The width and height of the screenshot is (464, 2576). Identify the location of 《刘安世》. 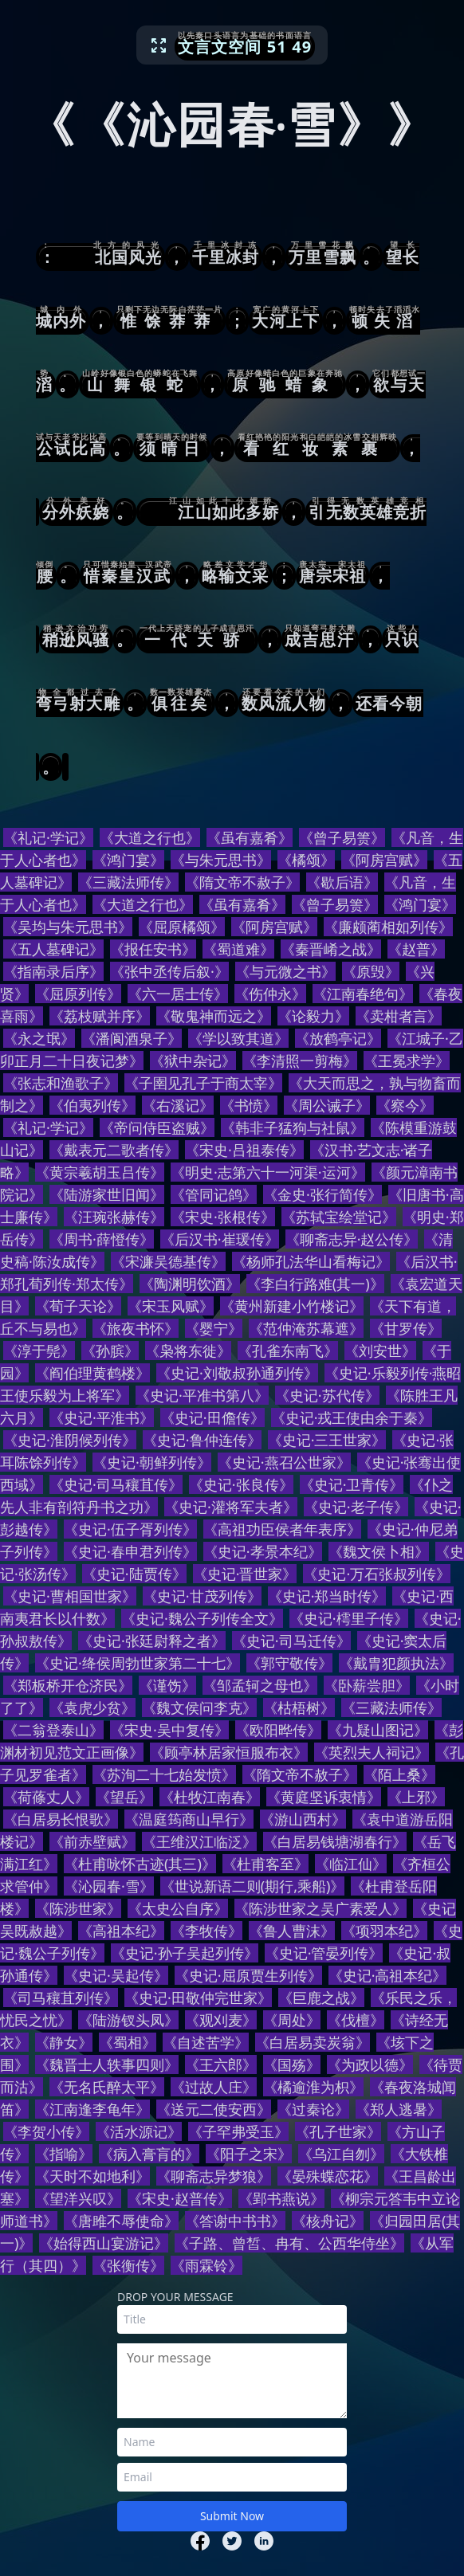
(380, 1350).